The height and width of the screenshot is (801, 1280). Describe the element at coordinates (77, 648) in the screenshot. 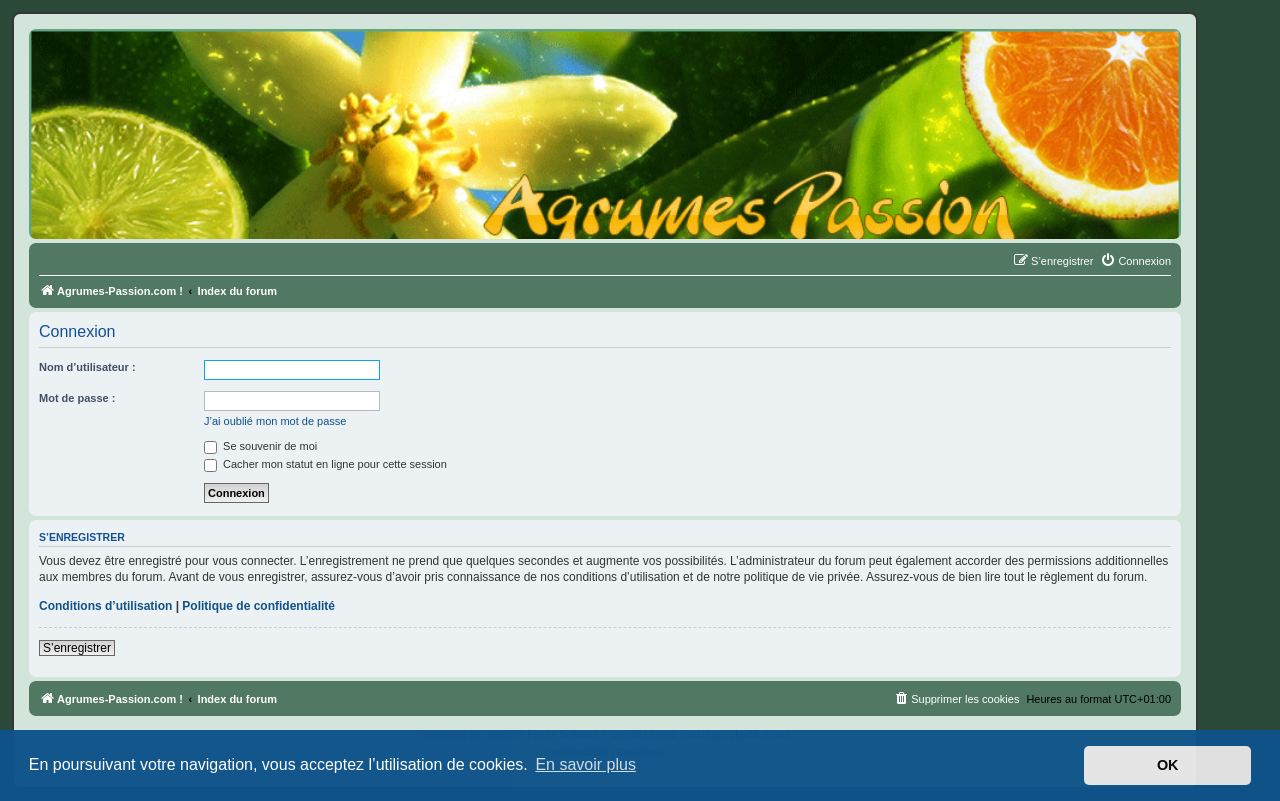

I see `S’enregistrer` at that location.